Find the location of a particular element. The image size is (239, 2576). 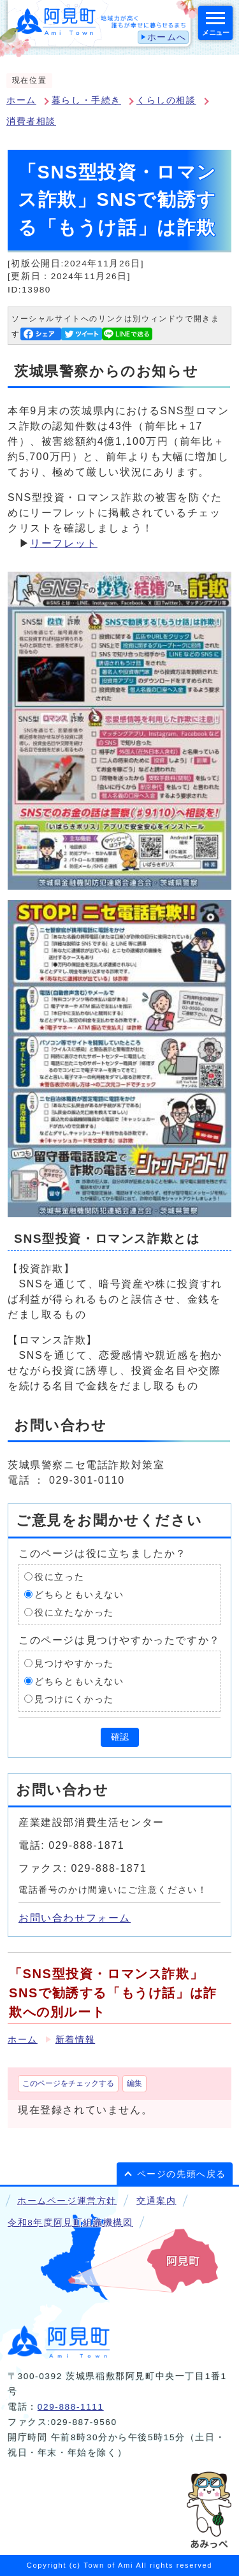

確認 is located at coordinates (120, 1737).